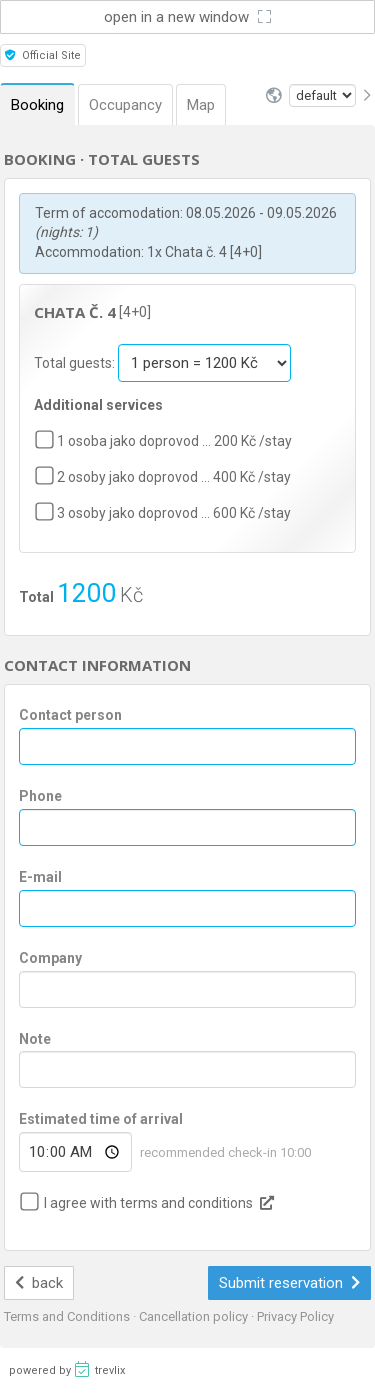  I want to click on 2 osoby jako doprovod … 400 Kč /stay, so click(174, 477).